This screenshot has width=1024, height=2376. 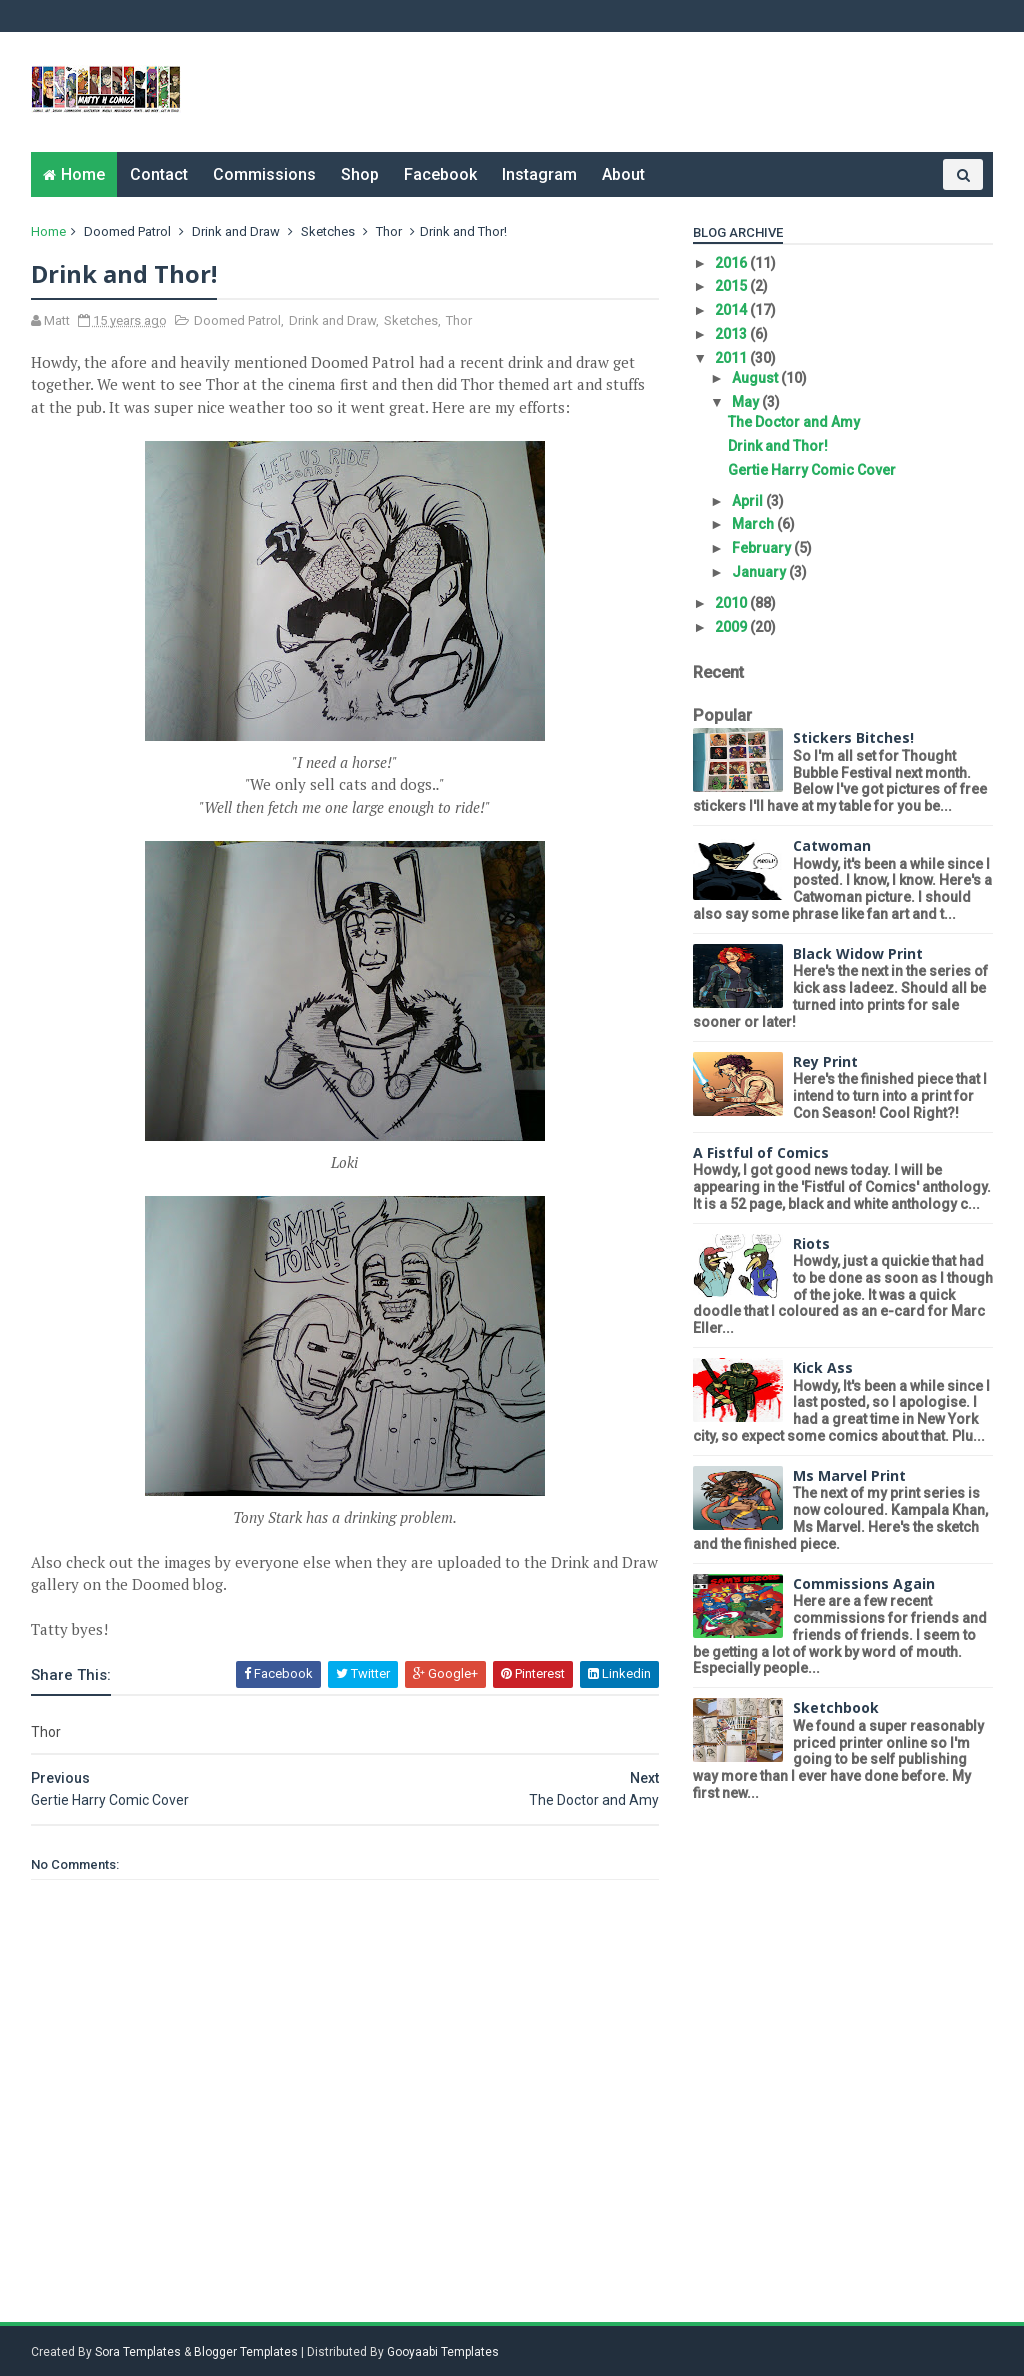 What do you see at coordinates (731, 358) in the screenshot?
I see `2011` at bounding box center [731, 358].